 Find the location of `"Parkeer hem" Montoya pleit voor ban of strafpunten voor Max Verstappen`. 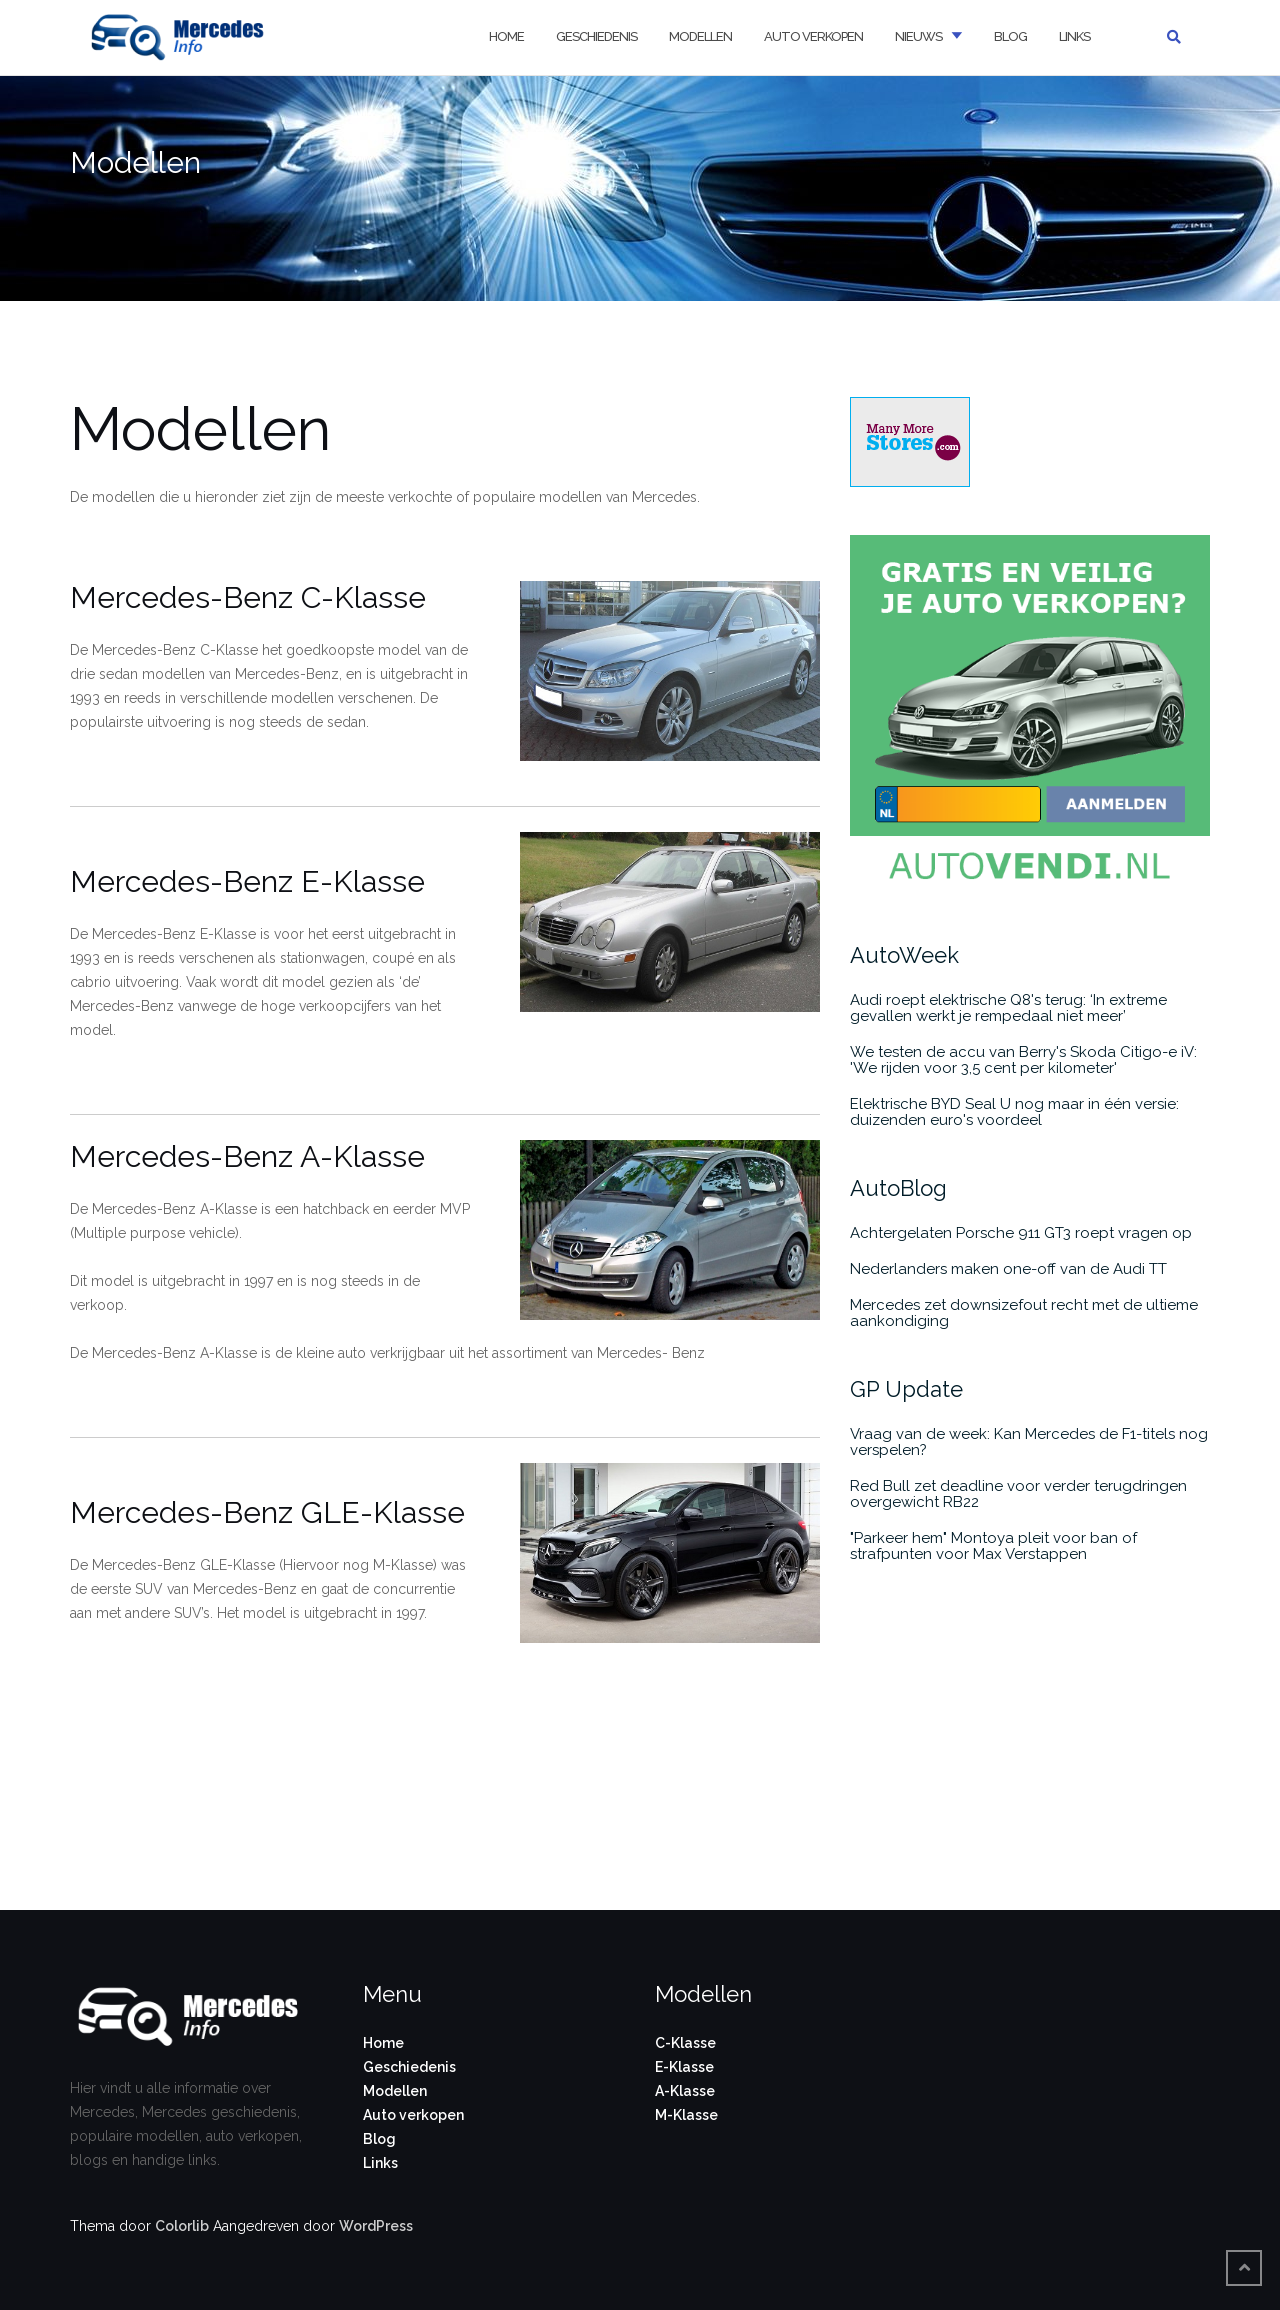

"Parkeer hem" Montoya pleit voor ban of strafpunten voor Max Verstappen is located at coordinates (993, 1546).